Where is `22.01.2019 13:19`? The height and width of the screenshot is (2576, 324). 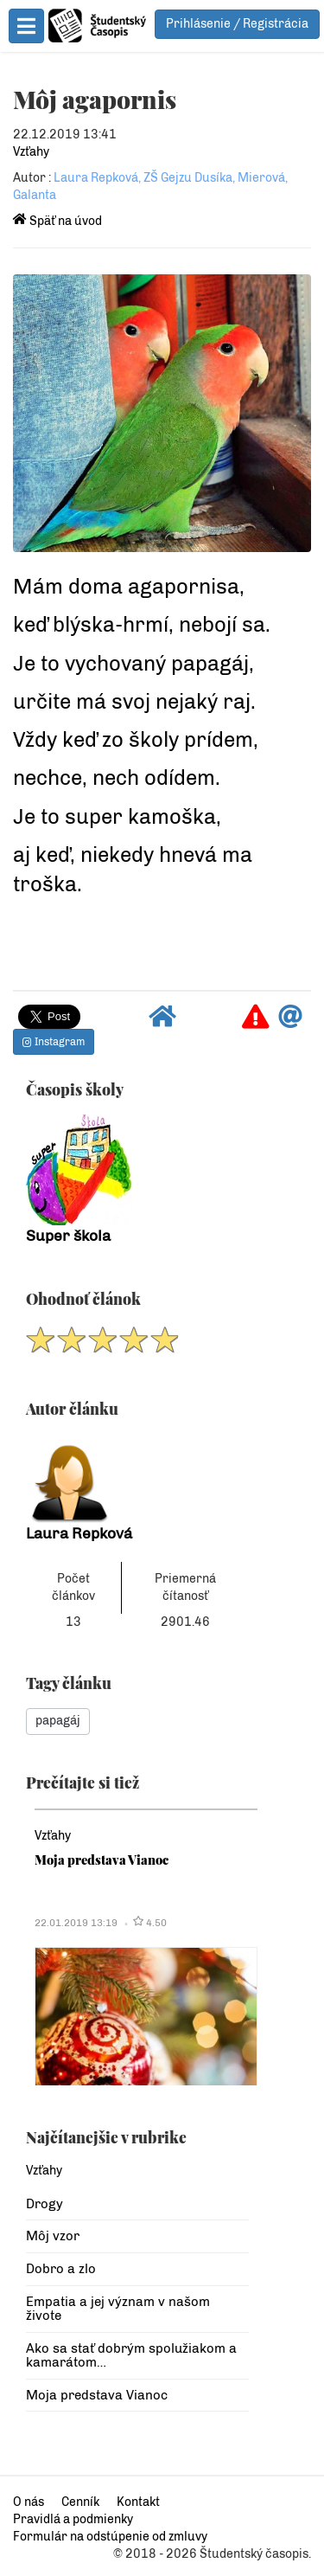
22.01.2019 13:19 is located at coordinates (76, 1923).